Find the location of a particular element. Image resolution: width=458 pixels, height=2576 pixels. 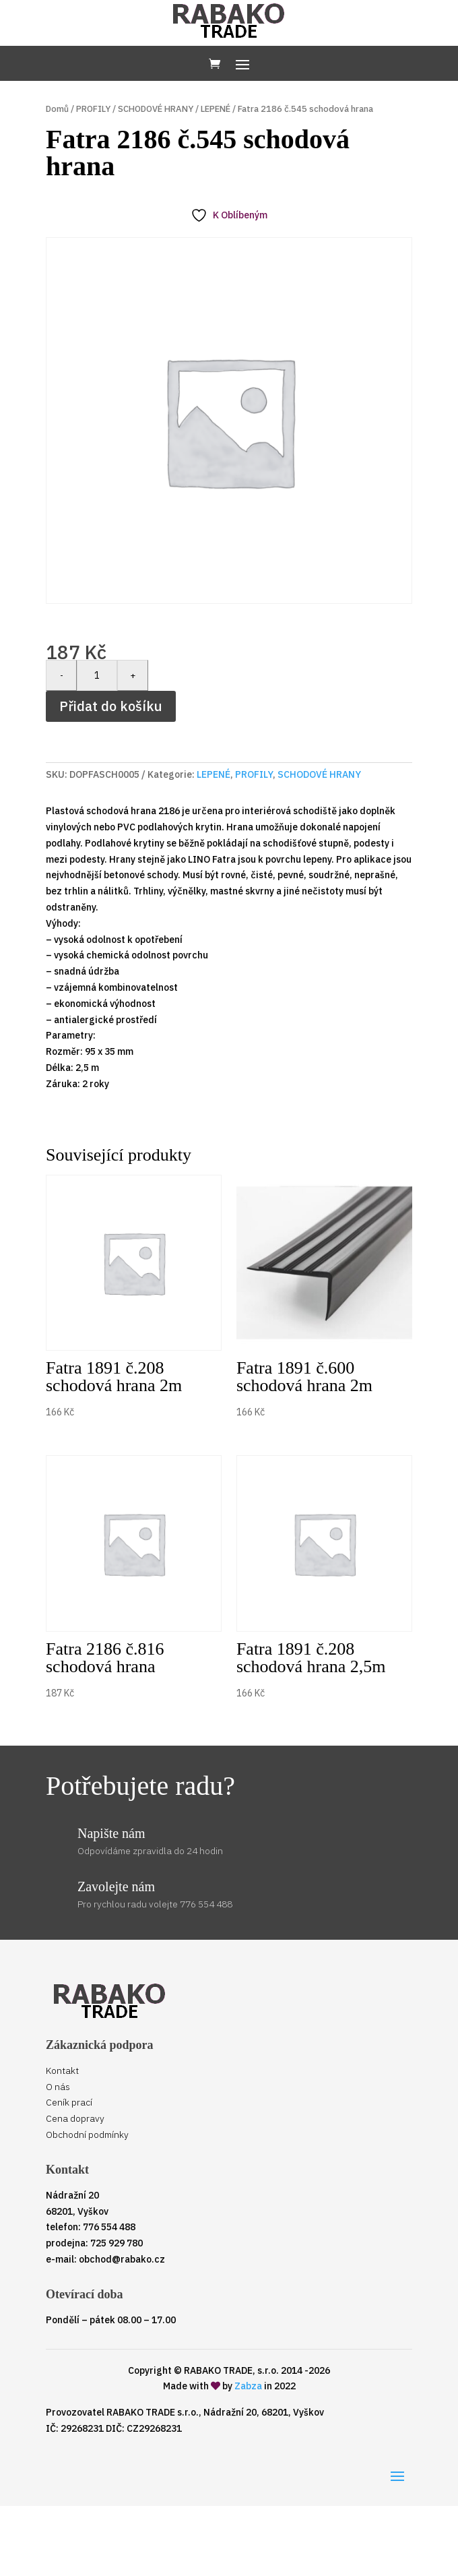

Kontakt is located at coordinates (62, 2070).